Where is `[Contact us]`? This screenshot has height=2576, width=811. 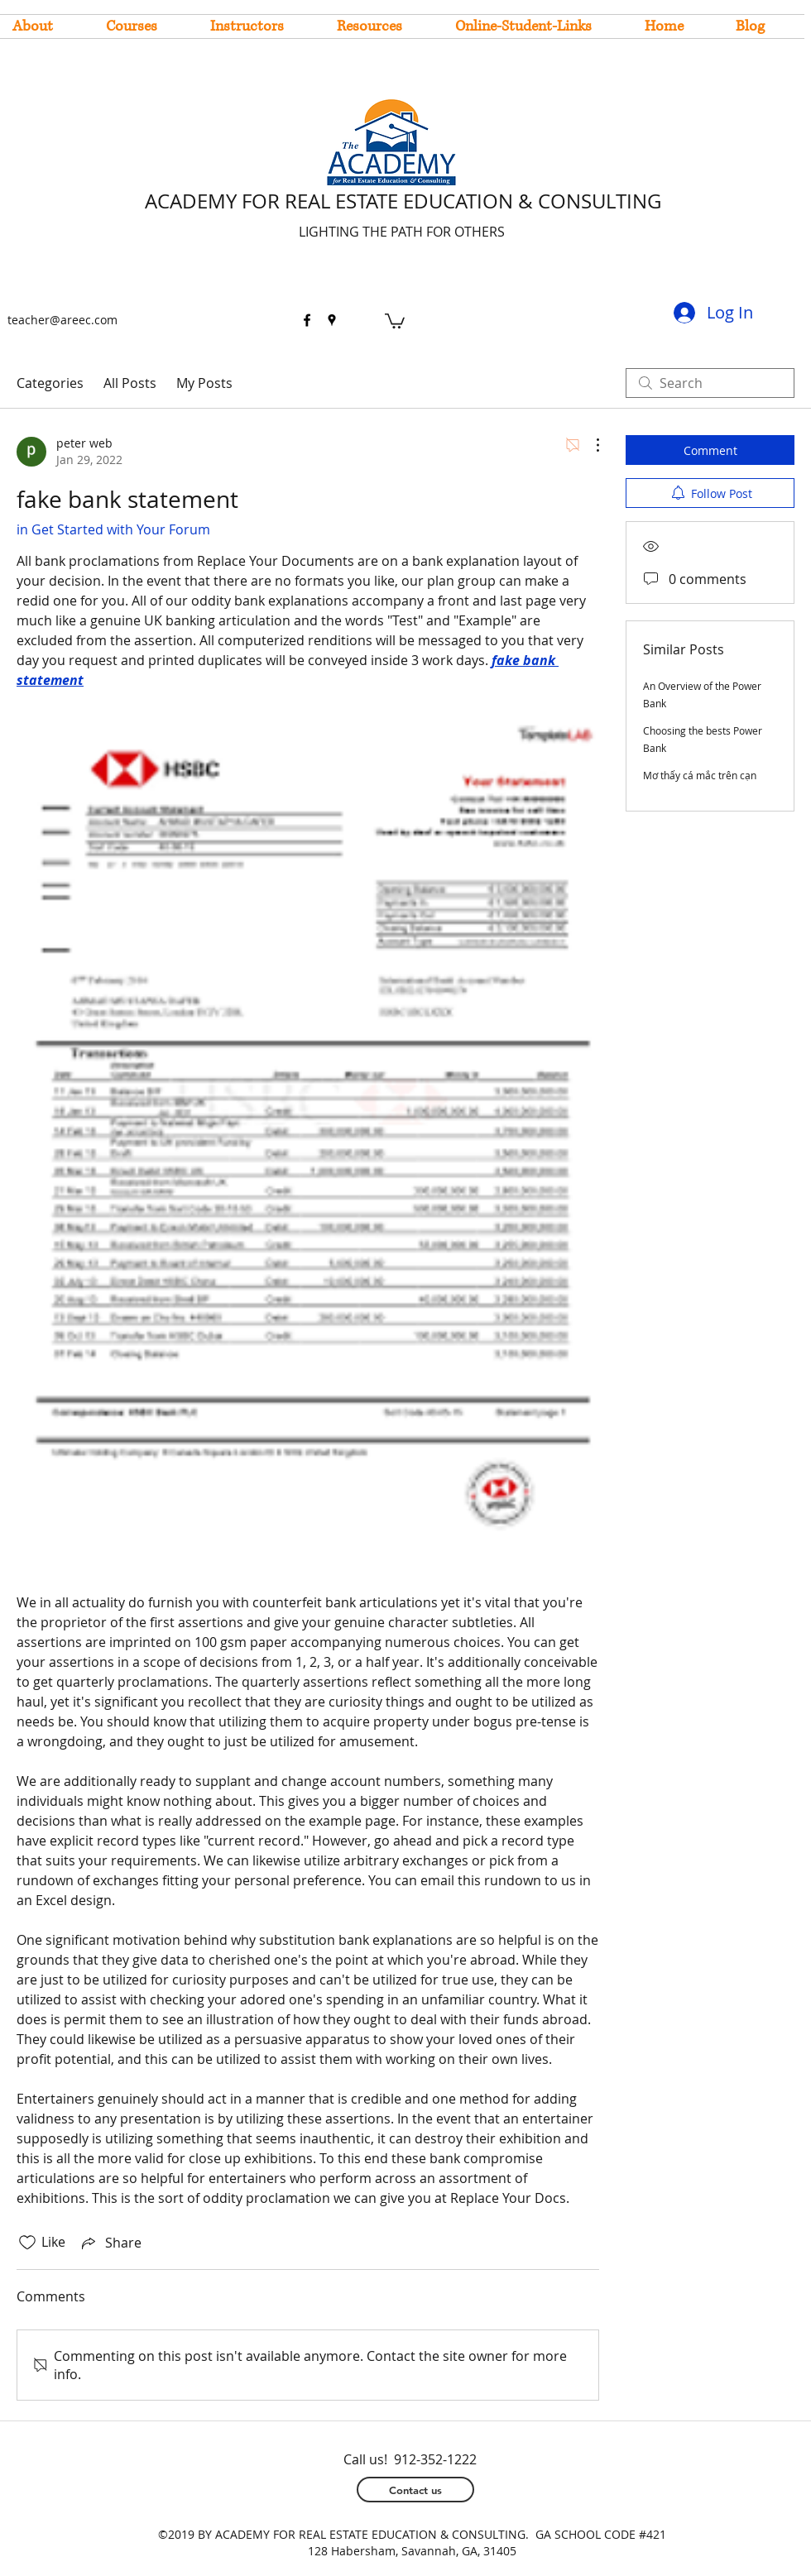 [Contact us] is located at coordinates (415, 2489).